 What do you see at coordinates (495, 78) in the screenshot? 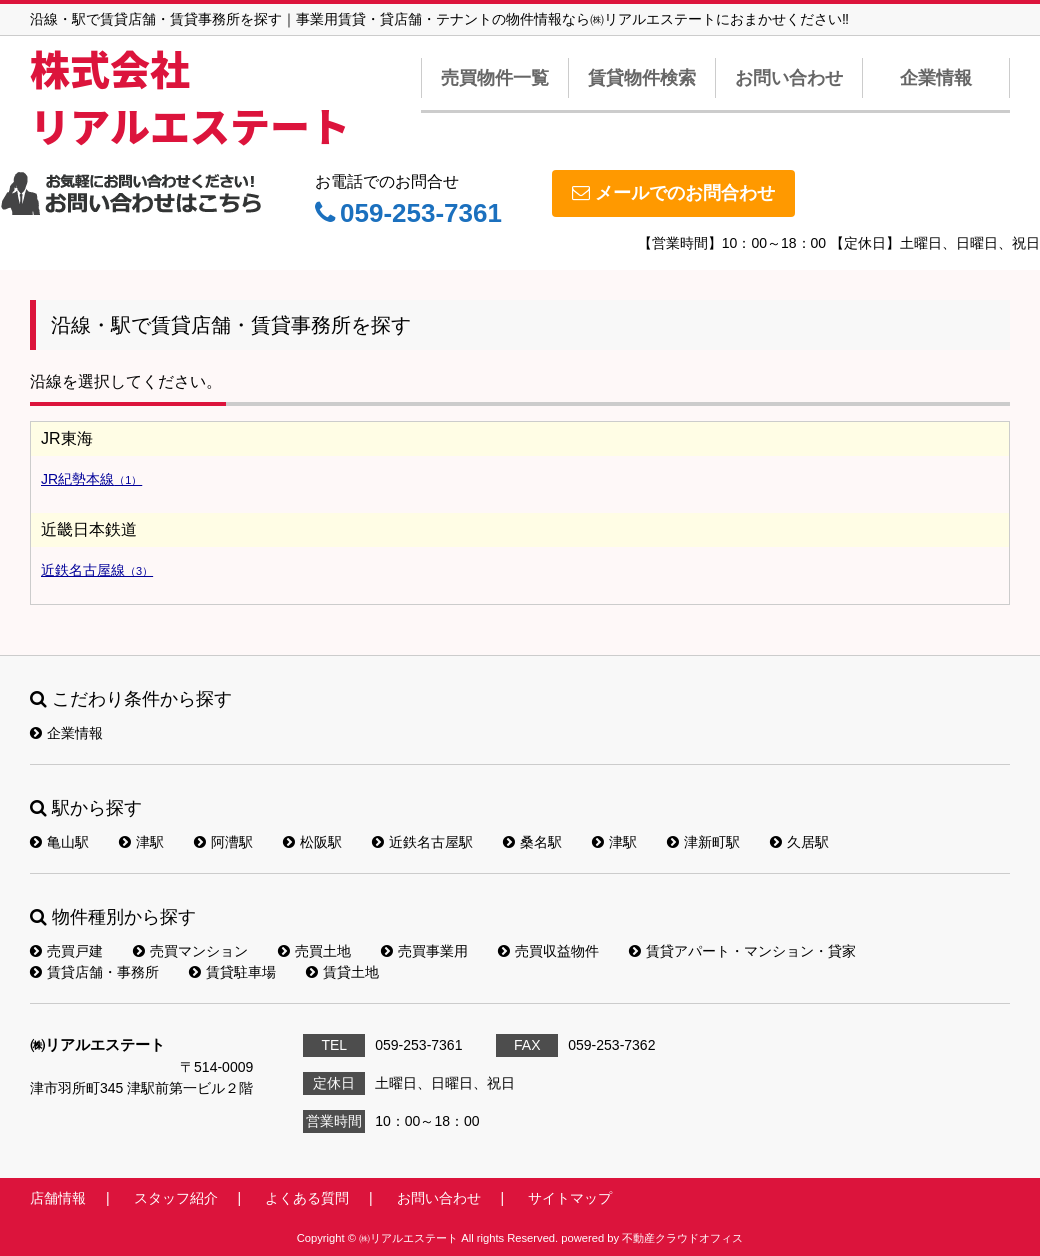
I see `売買物件一覧` at bounding box center [495, 78].